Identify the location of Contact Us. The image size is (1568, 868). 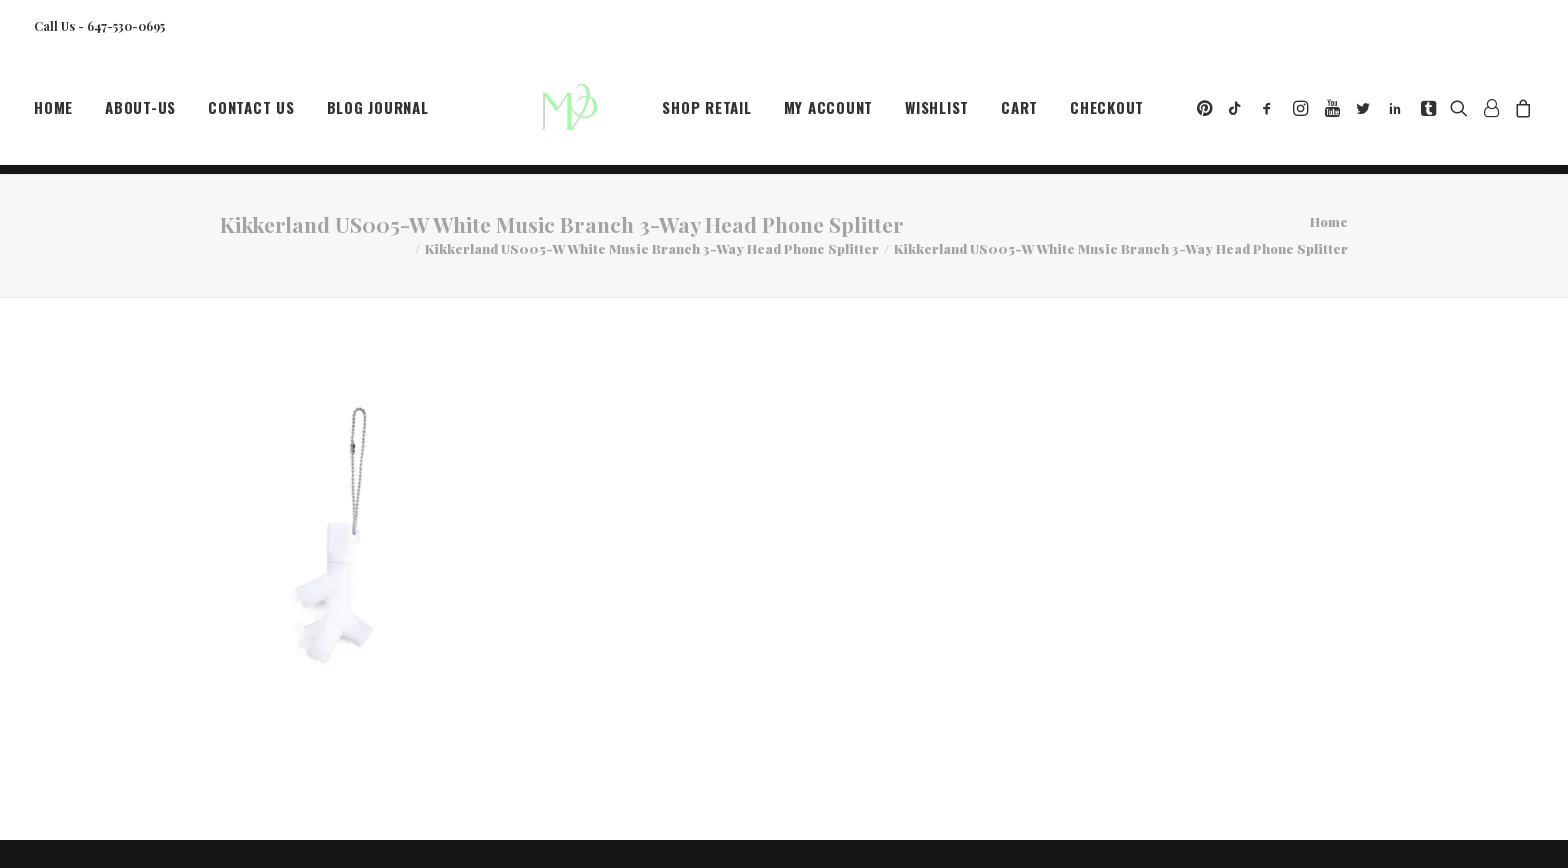
(251, 113).